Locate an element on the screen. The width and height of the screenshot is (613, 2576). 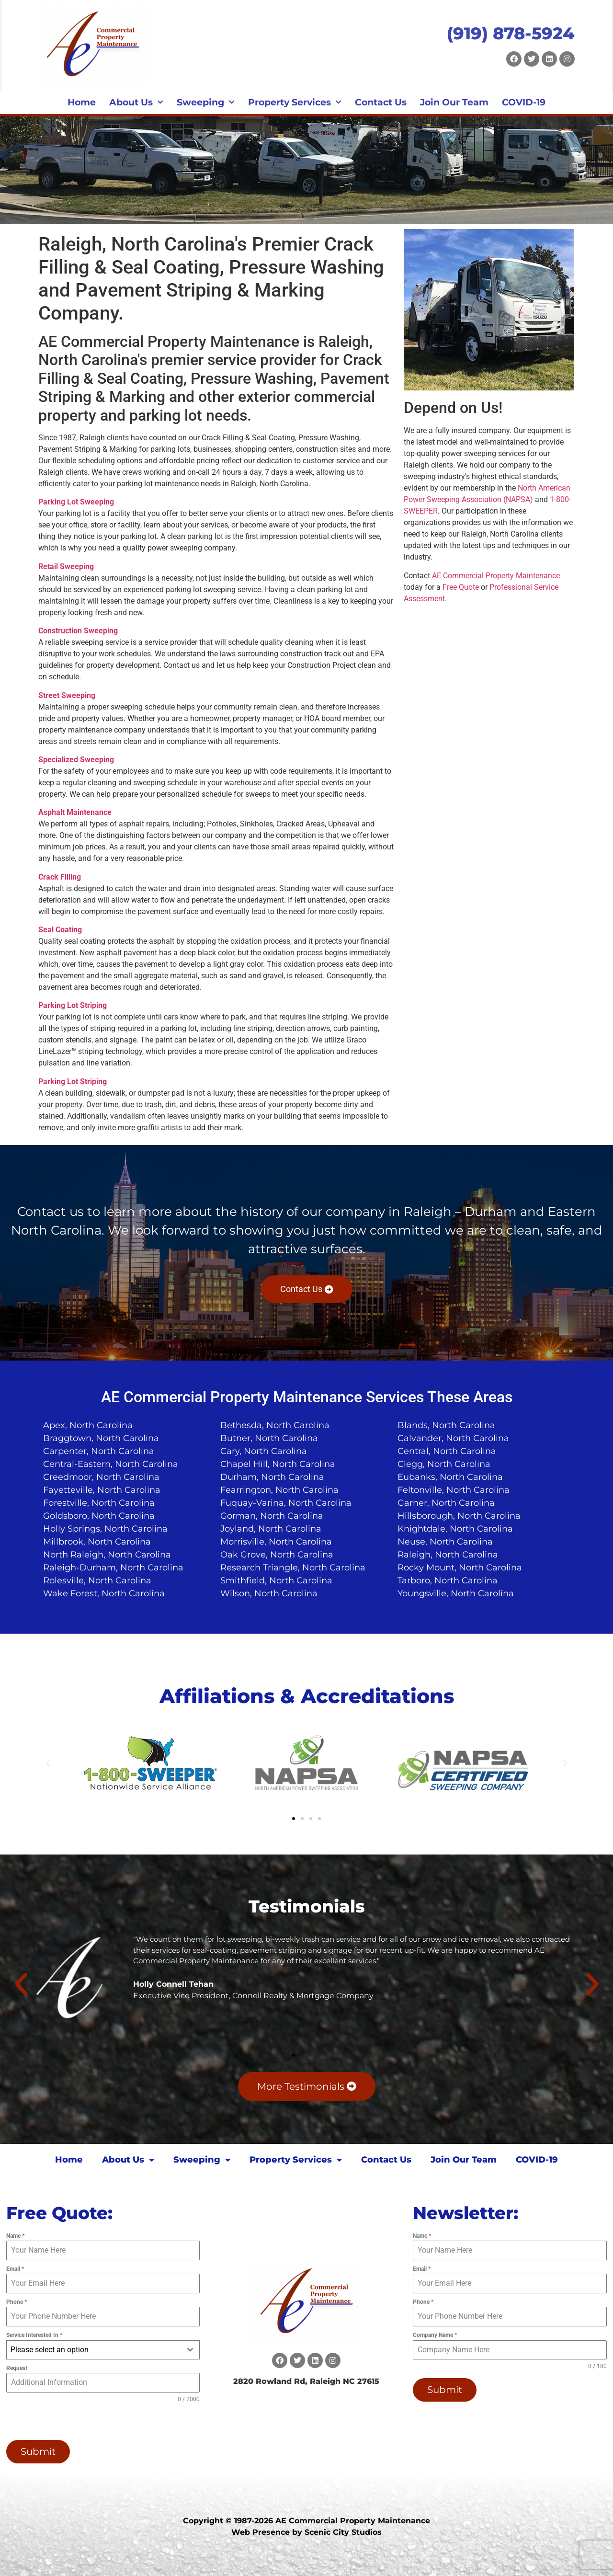
Parking Lot Sweeping is located at coordinates (76, 501).